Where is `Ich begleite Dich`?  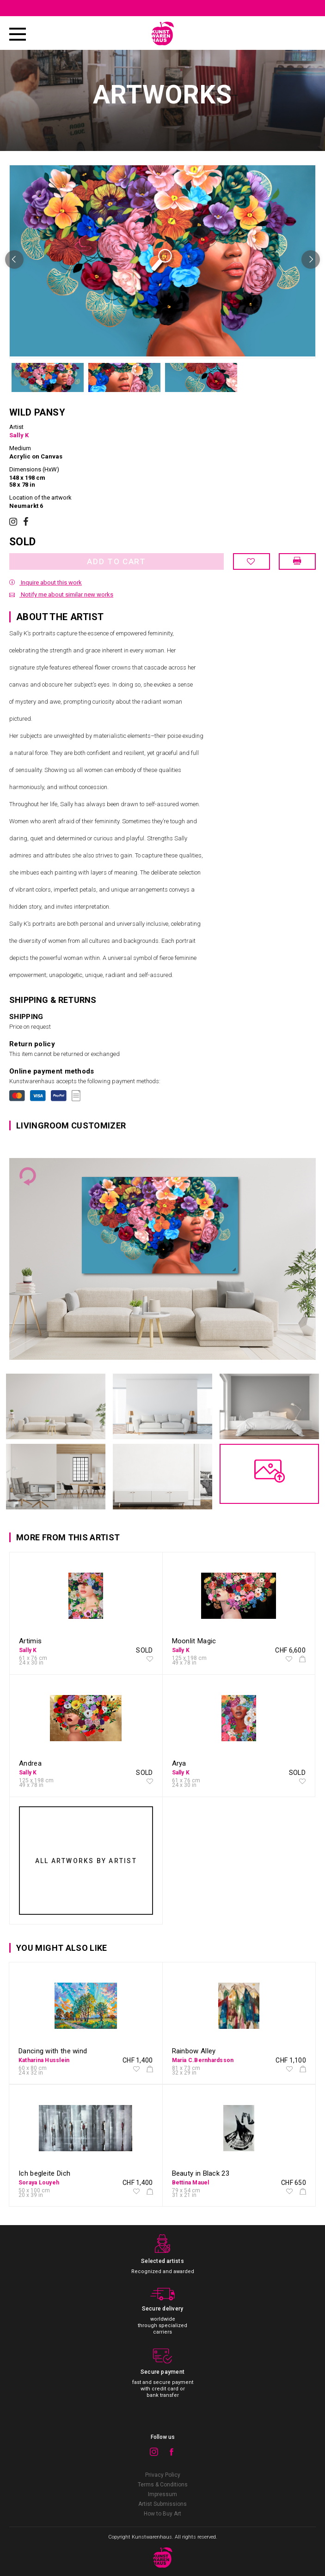 Ich begleite Dich is located at coordinates (44, 2173).